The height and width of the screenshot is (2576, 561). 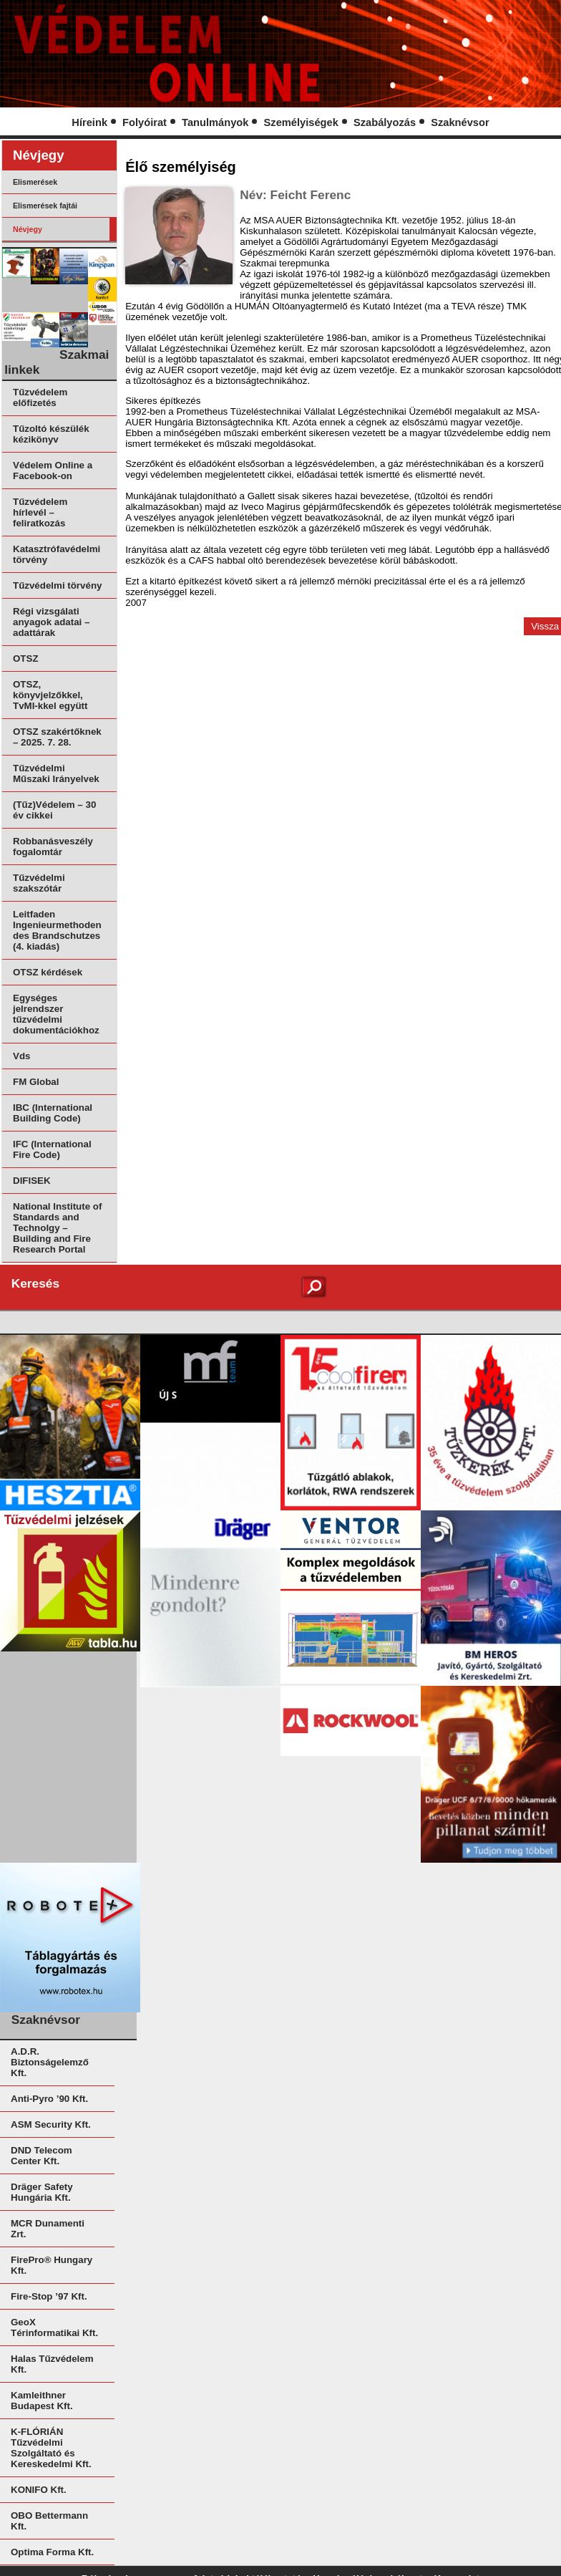 I want to click on (Tűz)Védelem – 30 év cikkei, so click(x=54, y=810).